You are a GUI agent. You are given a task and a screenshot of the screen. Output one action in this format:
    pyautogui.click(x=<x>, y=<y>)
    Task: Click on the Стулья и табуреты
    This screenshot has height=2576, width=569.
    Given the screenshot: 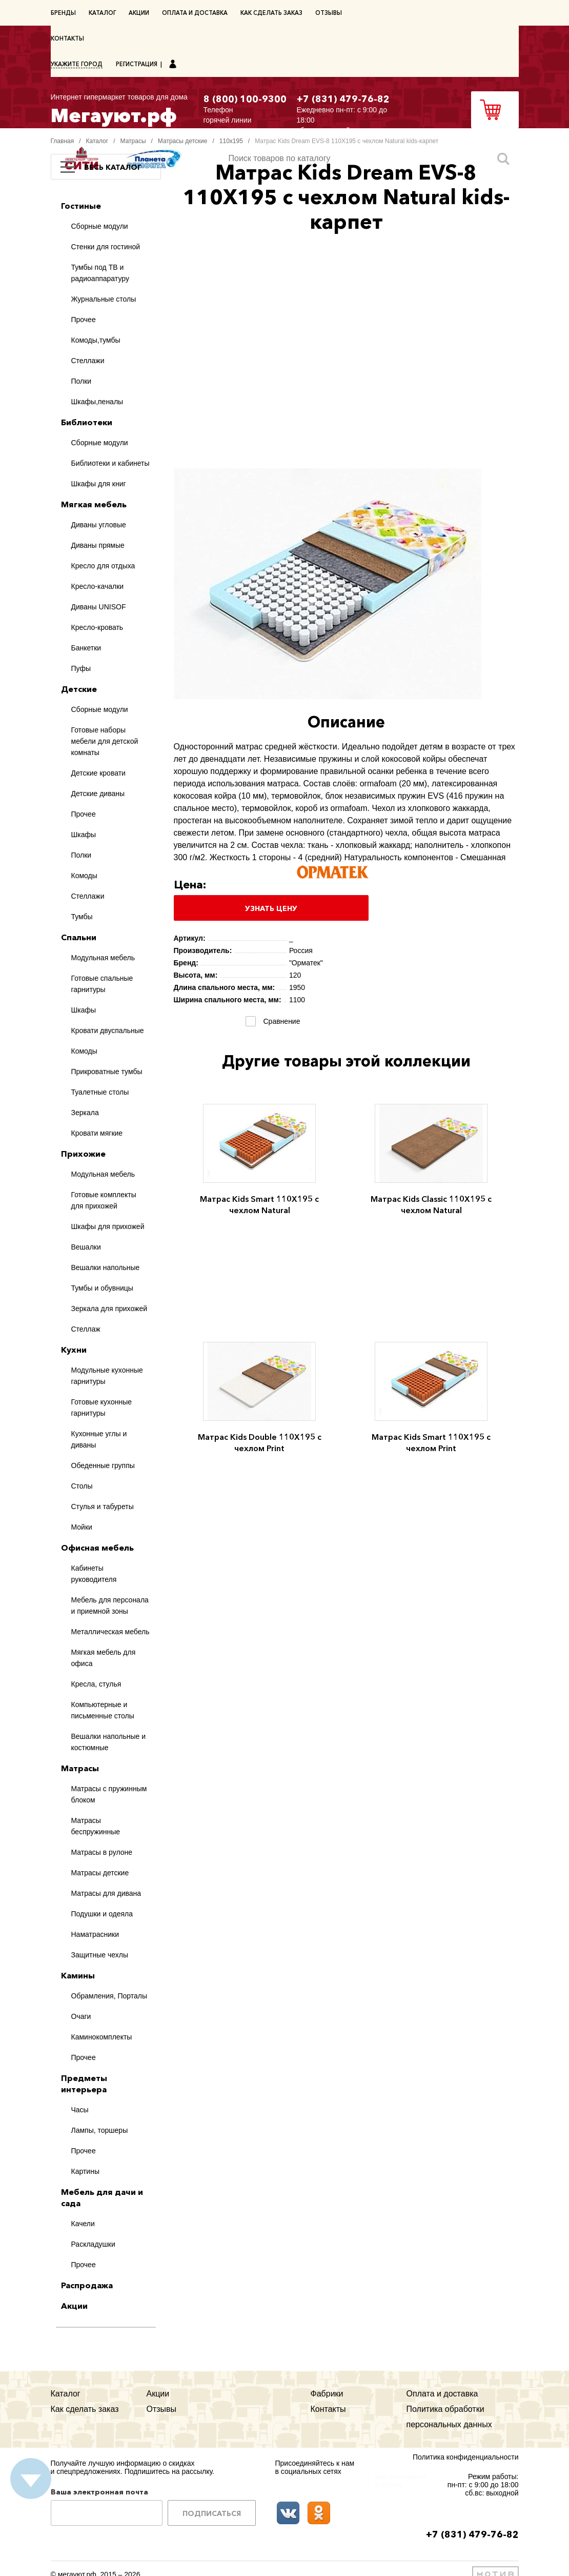 What is the action you would take?
    pyautogui.click(x=102, y=1506)
    